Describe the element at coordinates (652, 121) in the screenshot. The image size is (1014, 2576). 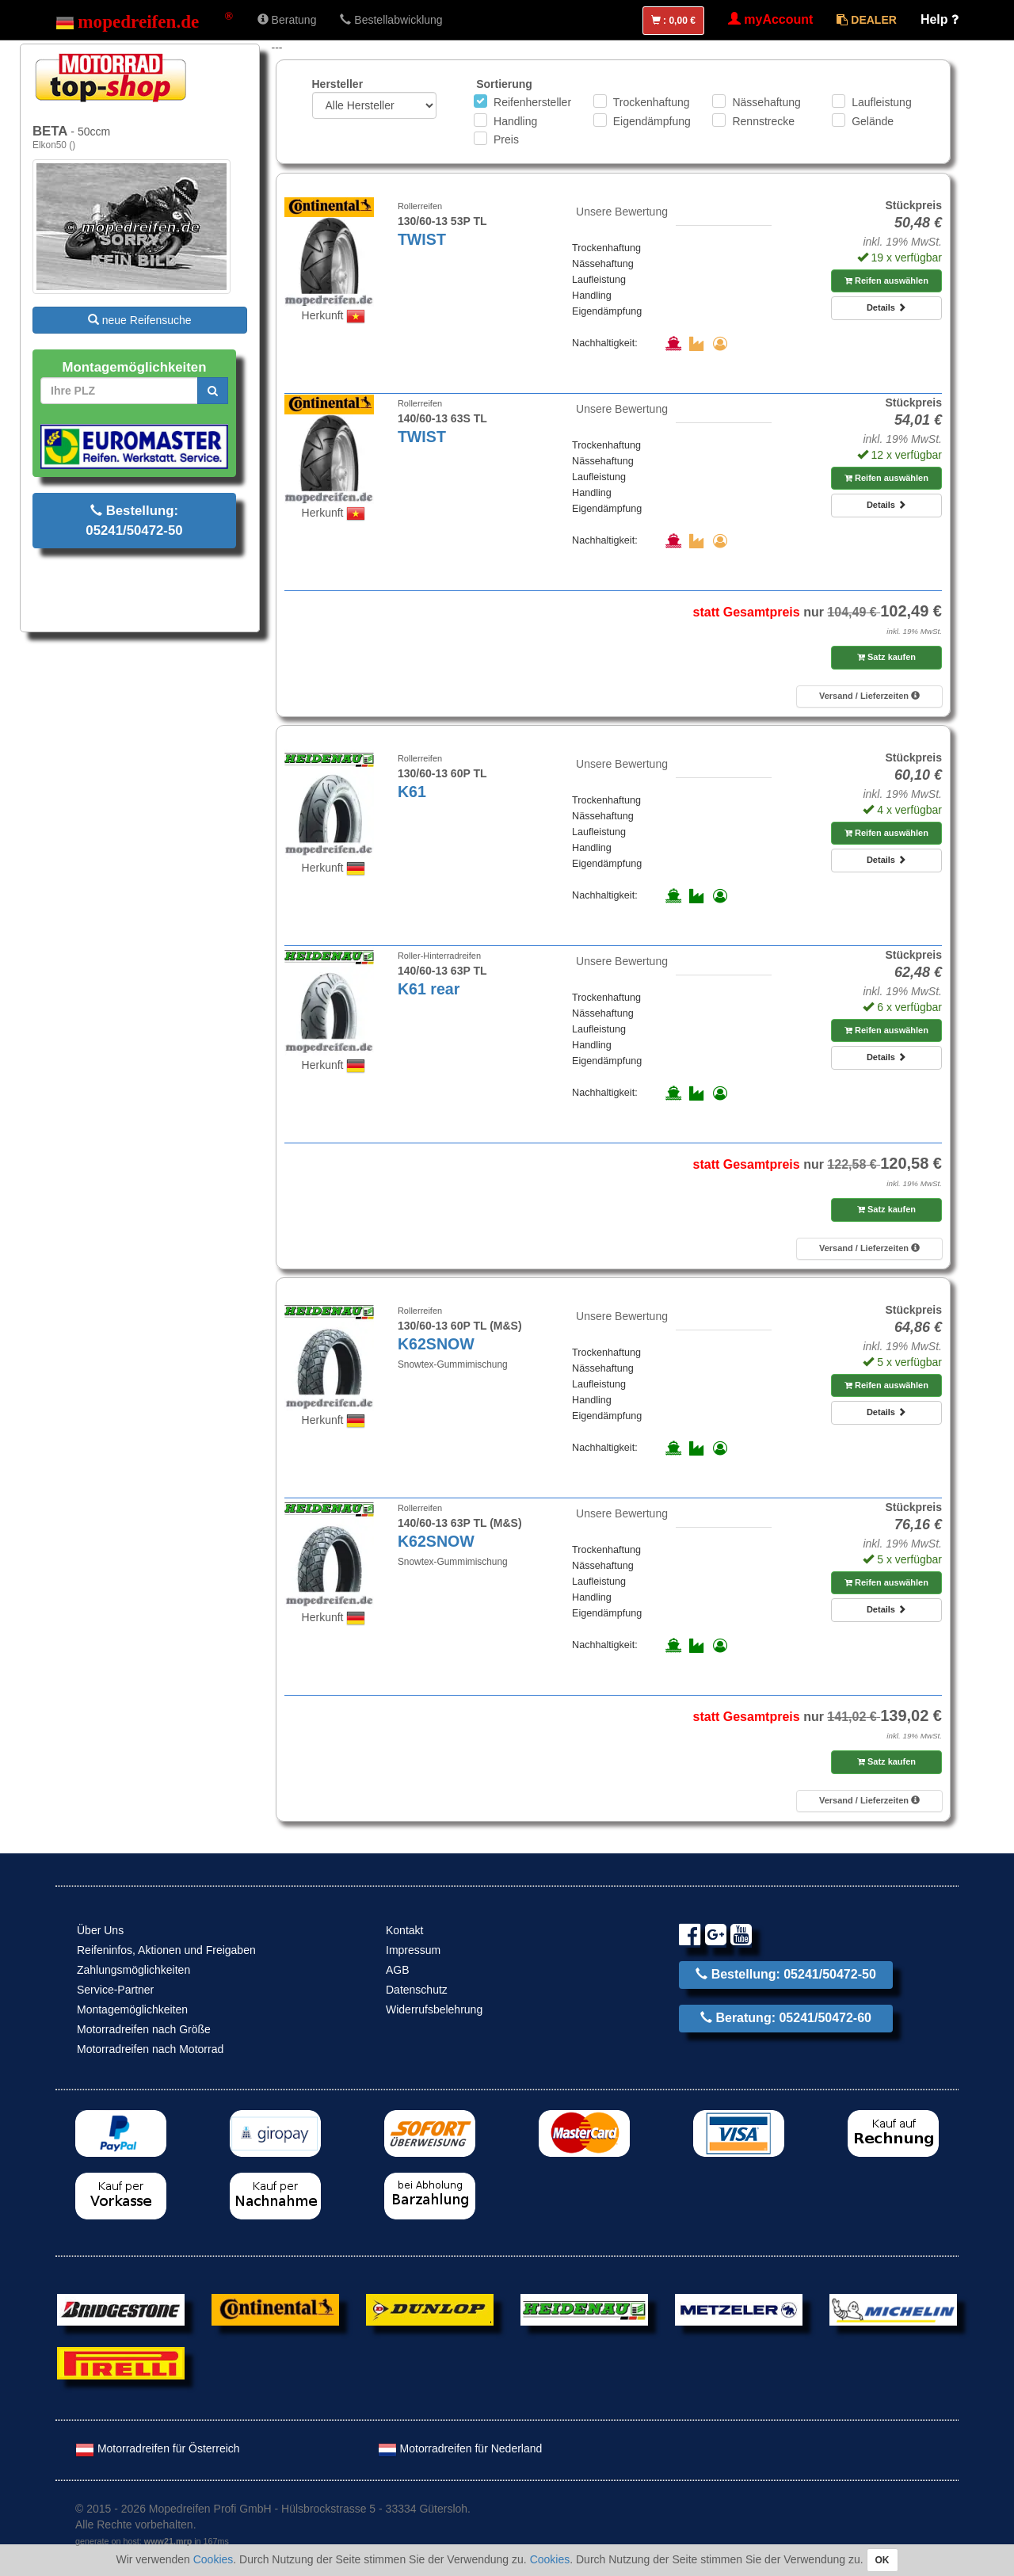
I see `Eigendämpfung` at that location.